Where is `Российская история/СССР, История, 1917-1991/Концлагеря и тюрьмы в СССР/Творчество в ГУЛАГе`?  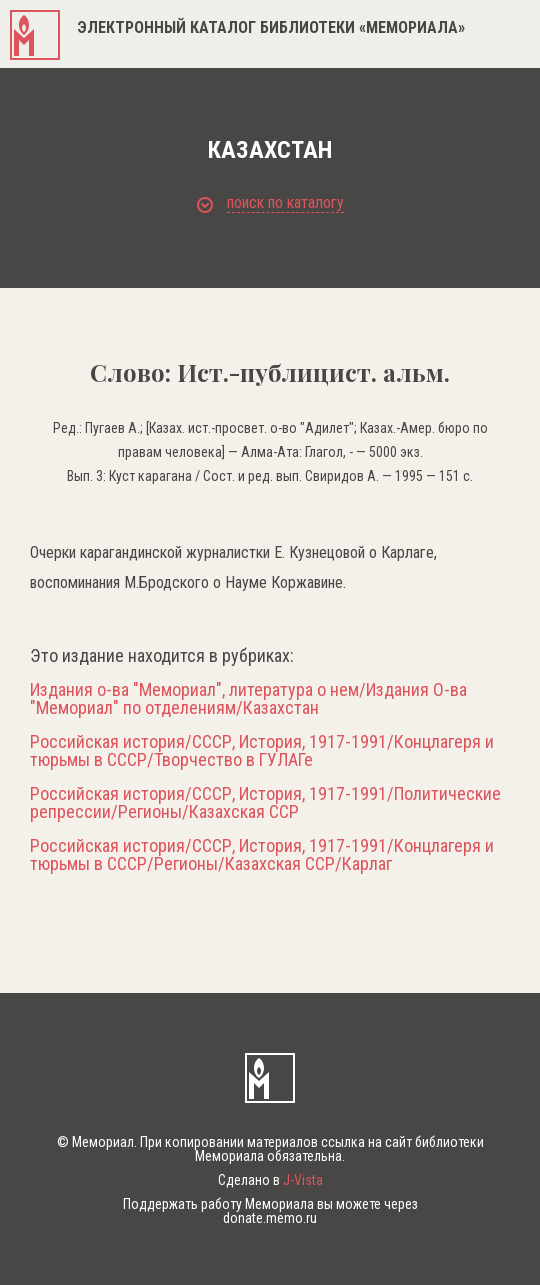
Российская история/СССР, История, 1917-1991/Концлагеря и тюрьмы в СССР/Творчество в ГУЛАГе is located at coordinates (262, 751).